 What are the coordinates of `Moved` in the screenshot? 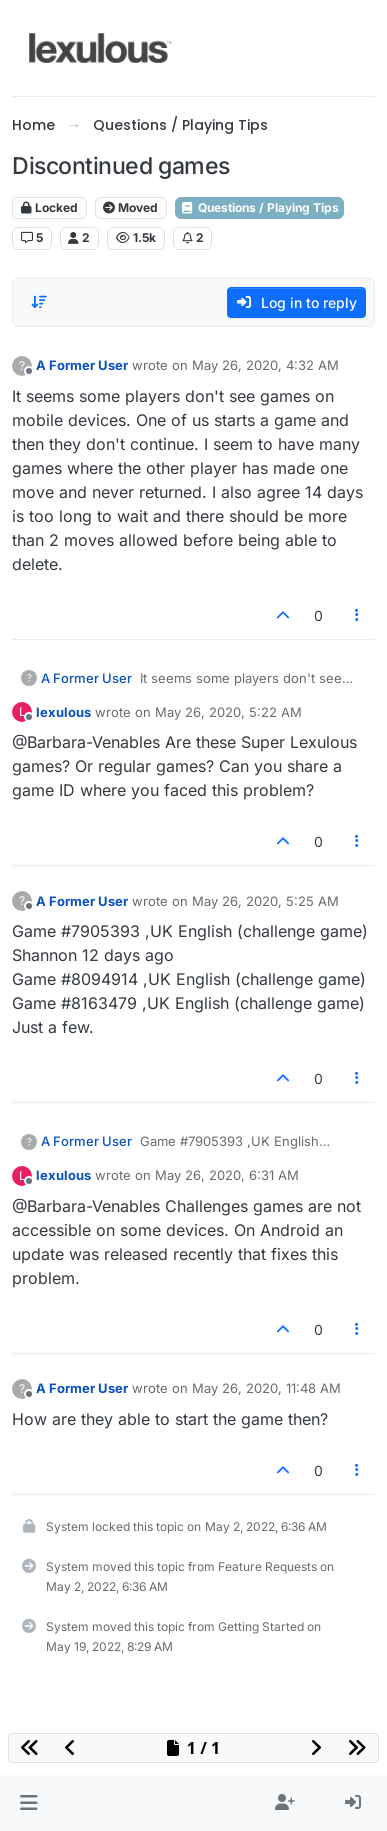 It's located at (130, 207).